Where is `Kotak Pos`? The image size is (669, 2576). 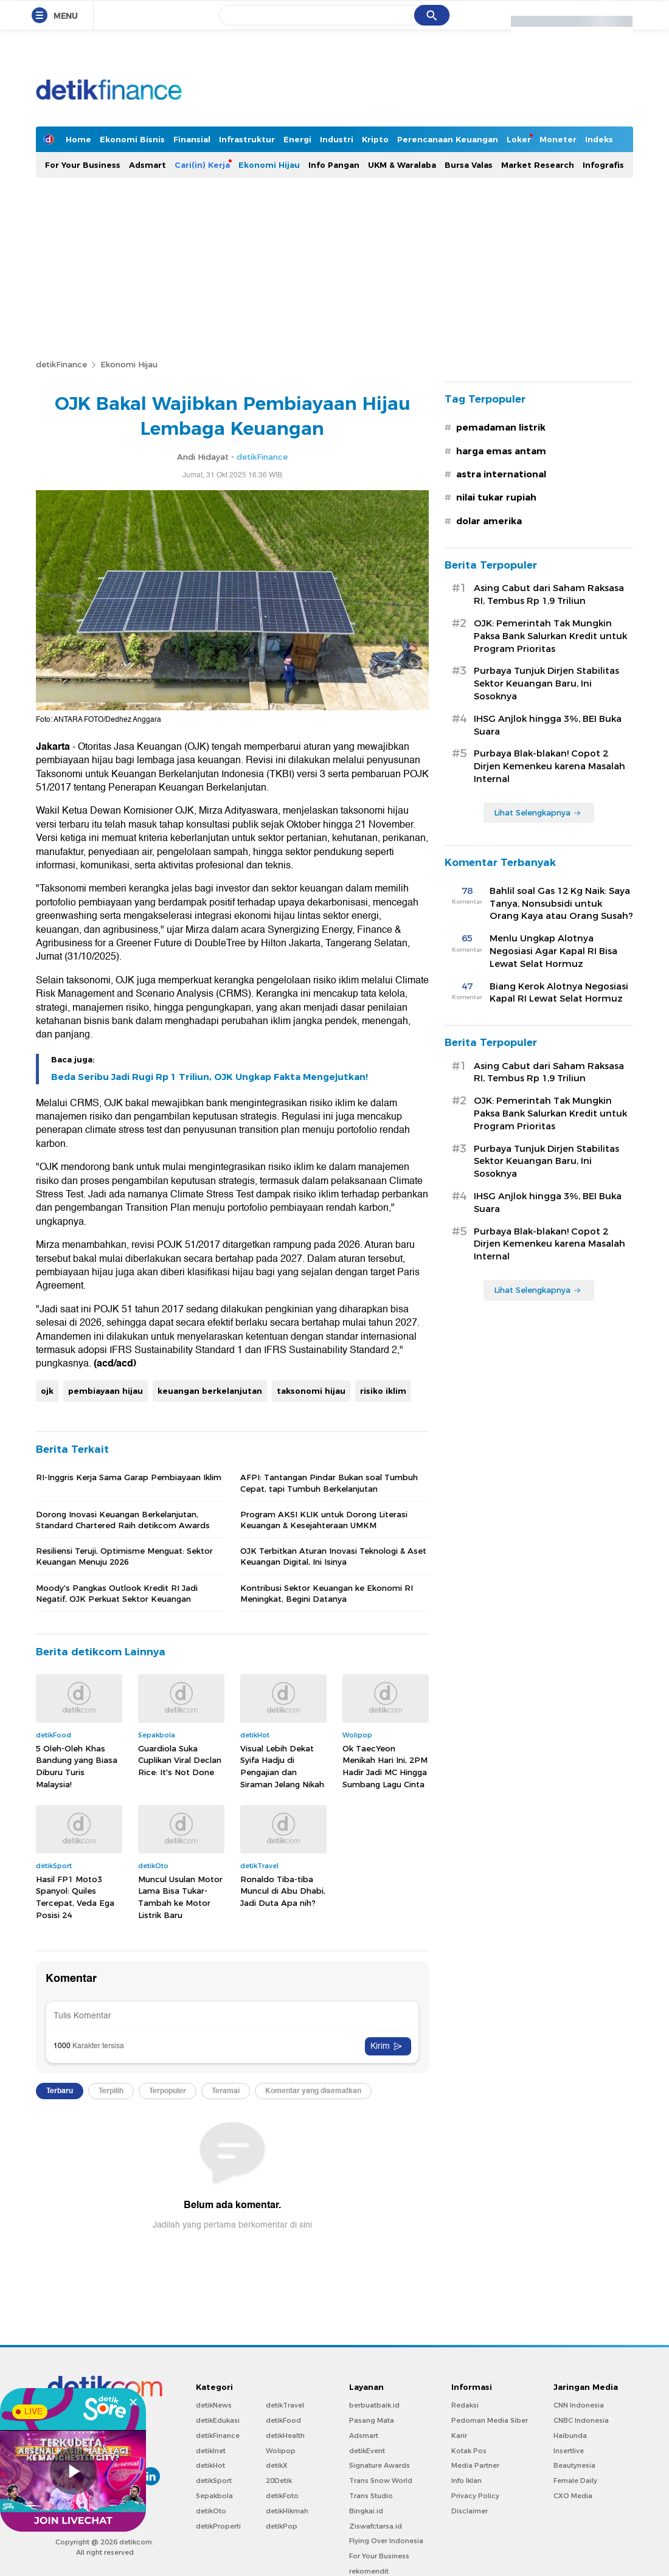
Kotak Pos is located at coordinates (469, 2450).